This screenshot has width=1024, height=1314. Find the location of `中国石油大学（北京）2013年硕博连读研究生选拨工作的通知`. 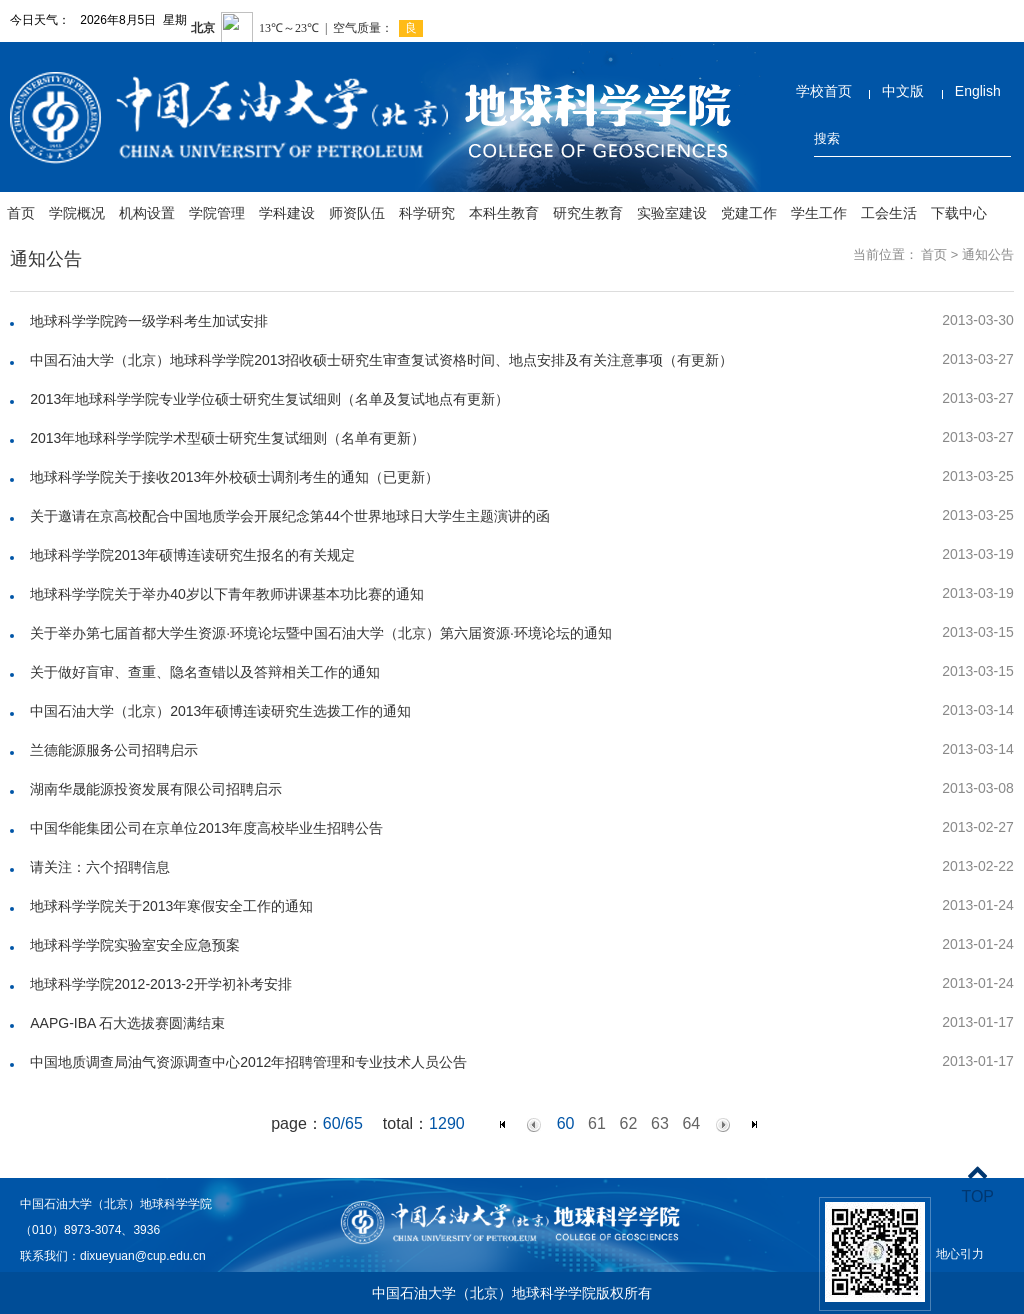

中国石油大学（北京）2013年硕博连读研究生选拨工作的通知 is located at coordinates (220, 711).